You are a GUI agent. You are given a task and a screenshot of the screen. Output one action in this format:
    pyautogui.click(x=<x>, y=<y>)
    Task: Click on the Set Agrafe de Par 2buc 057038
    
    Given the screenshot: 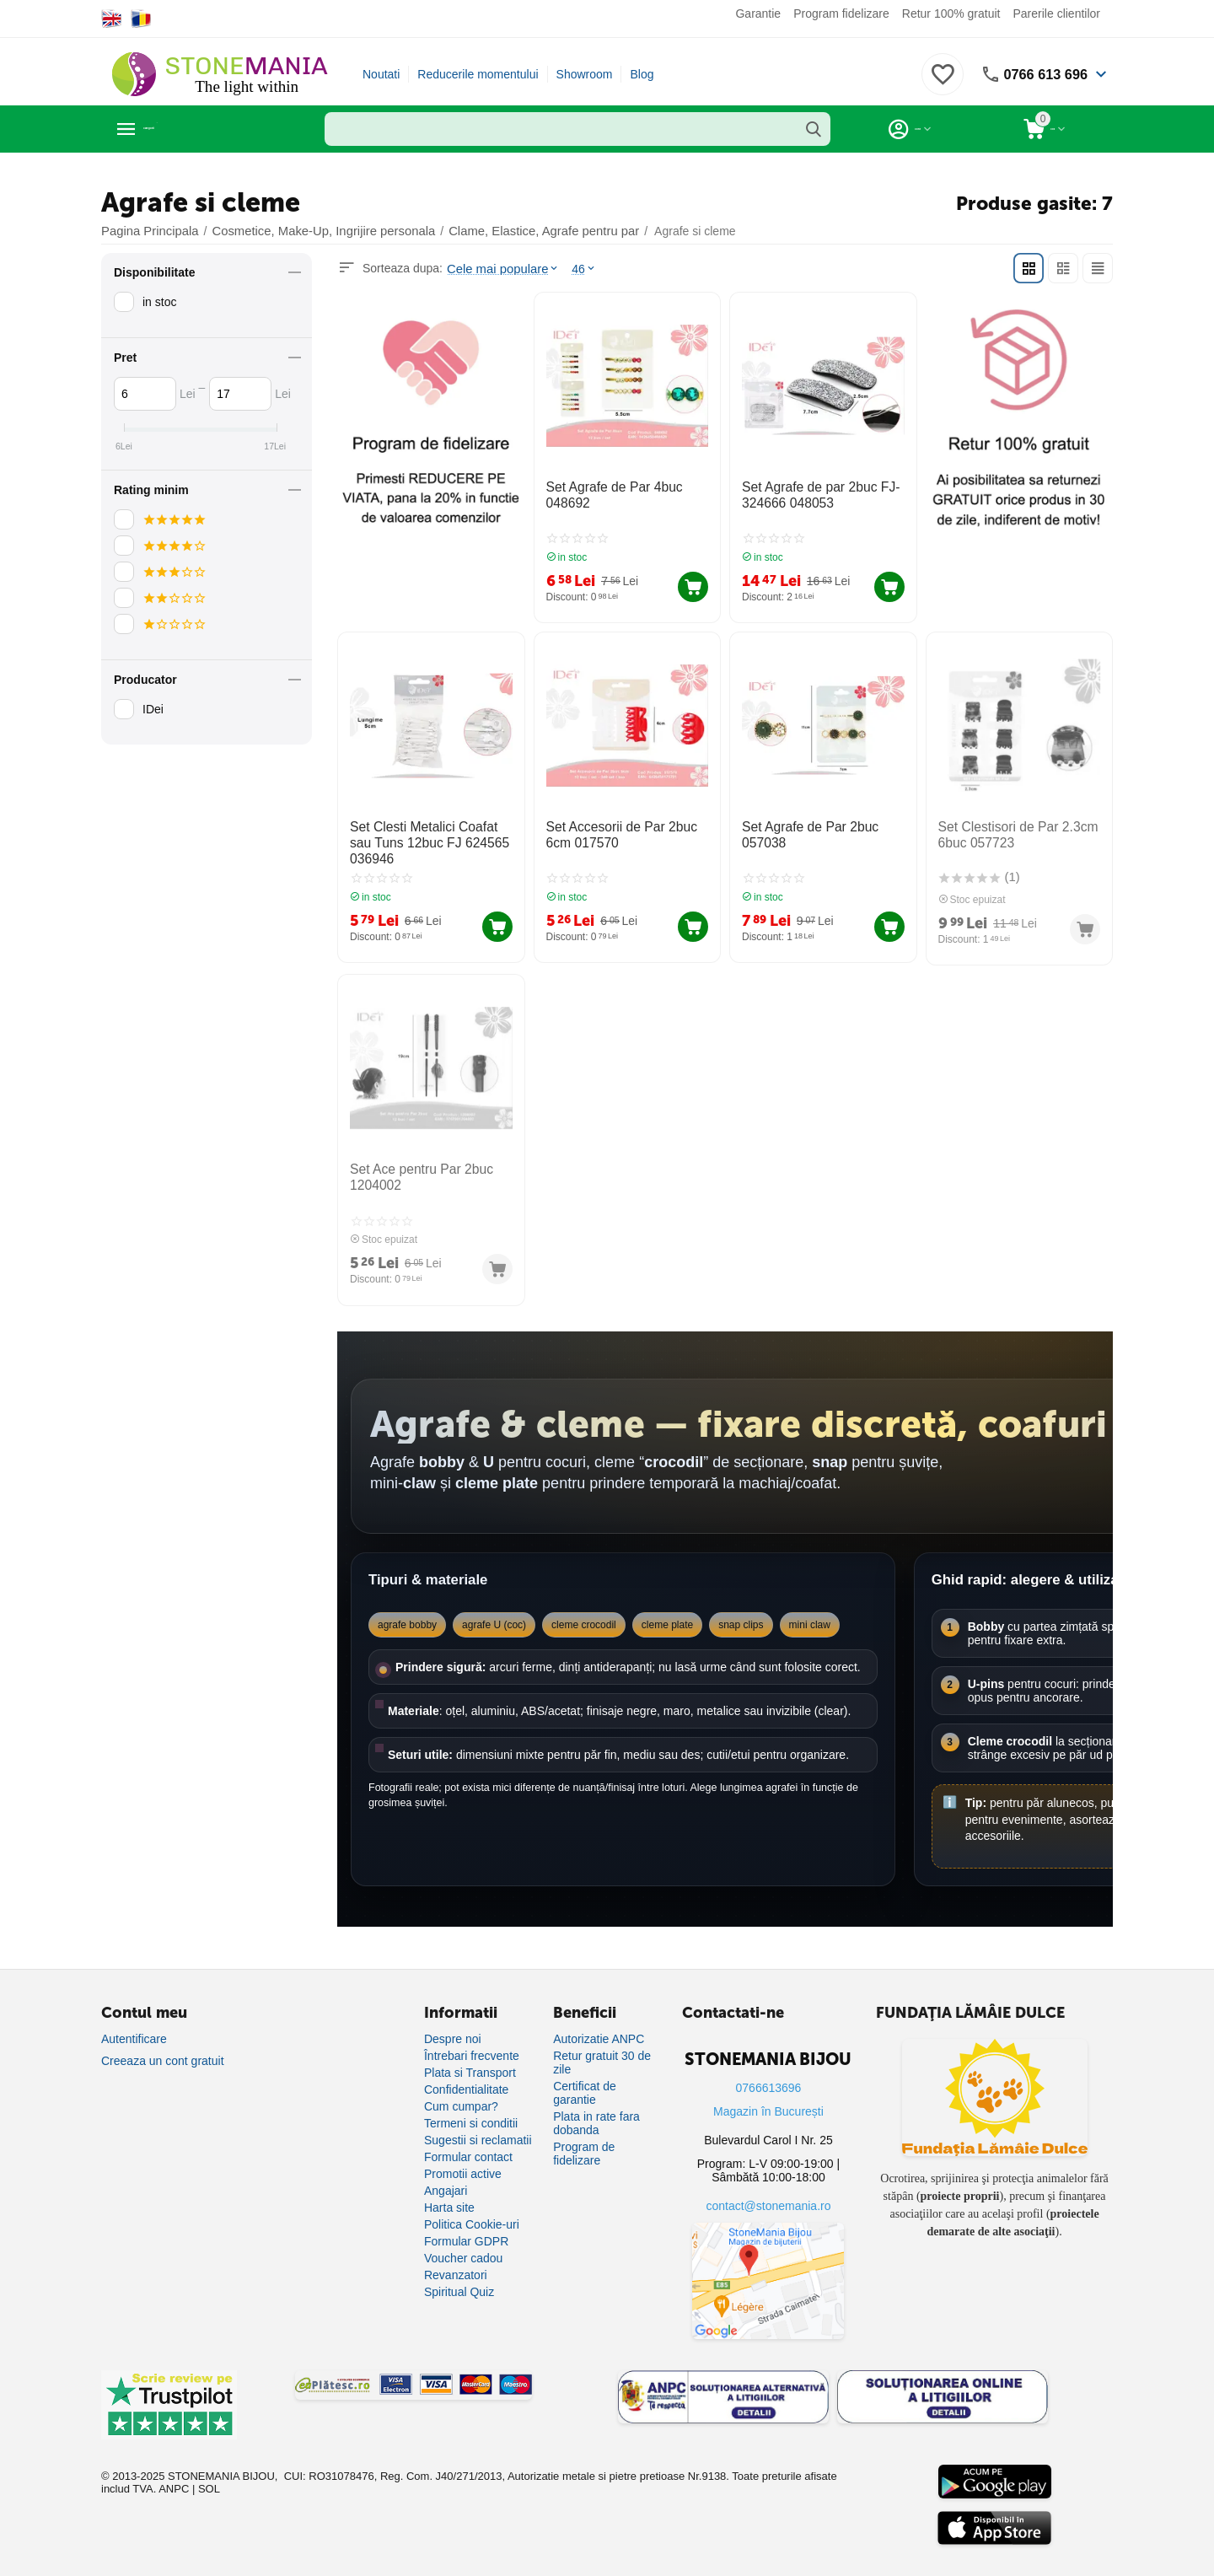 What is the action you would take?
    pyautogui.click(x=803, y=828)
    